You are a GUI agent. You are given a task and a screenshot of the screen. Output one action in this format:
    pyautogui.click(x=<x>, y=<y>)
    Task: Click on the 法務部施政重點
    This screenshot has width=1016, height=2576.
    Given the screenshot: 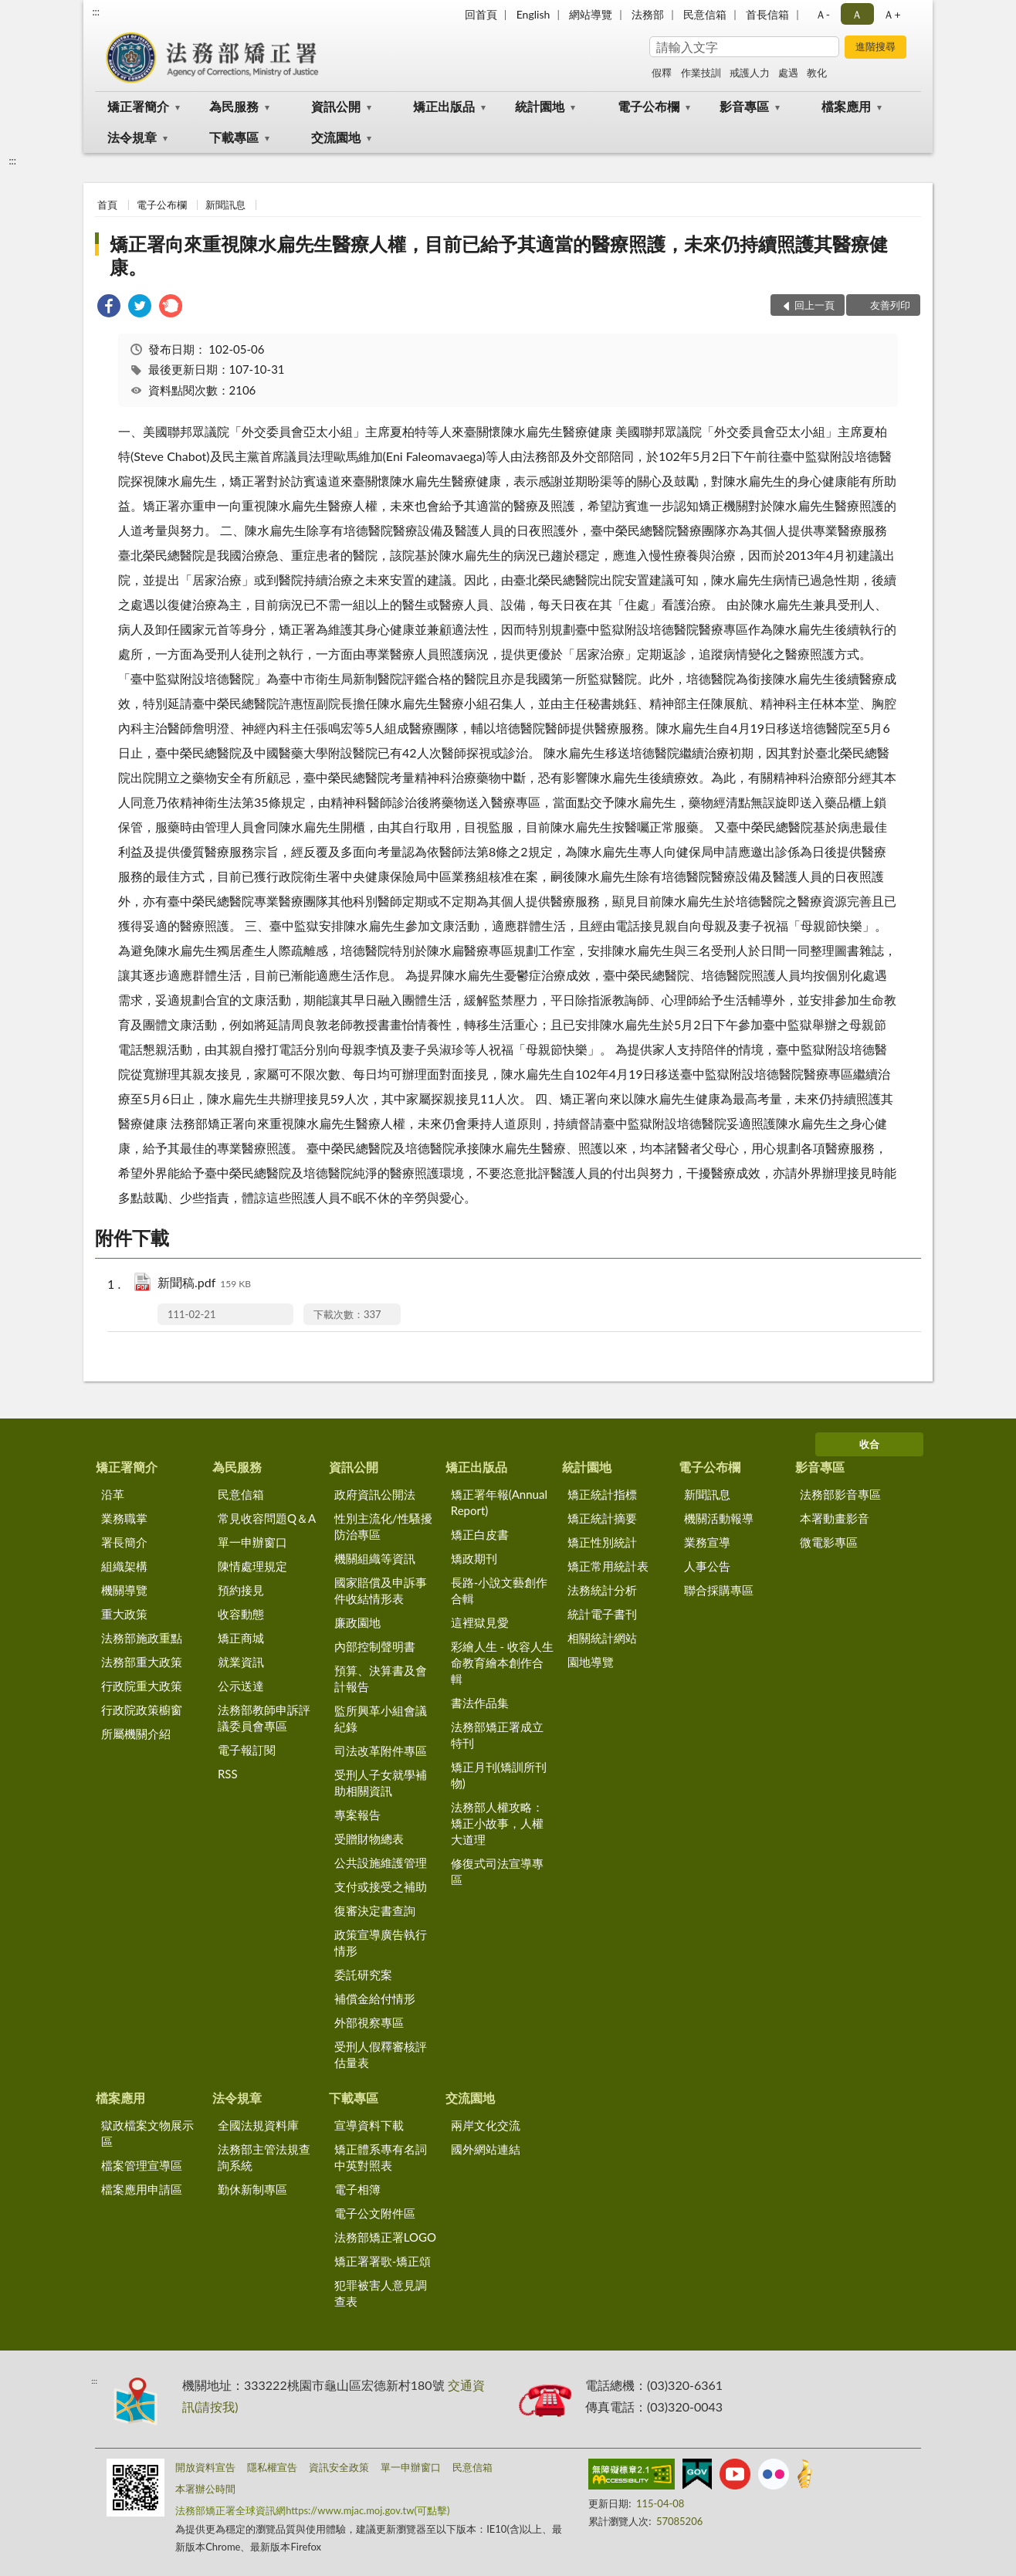 What is the action you would take?
    pyautogui.click(x=141, y=1638)
    